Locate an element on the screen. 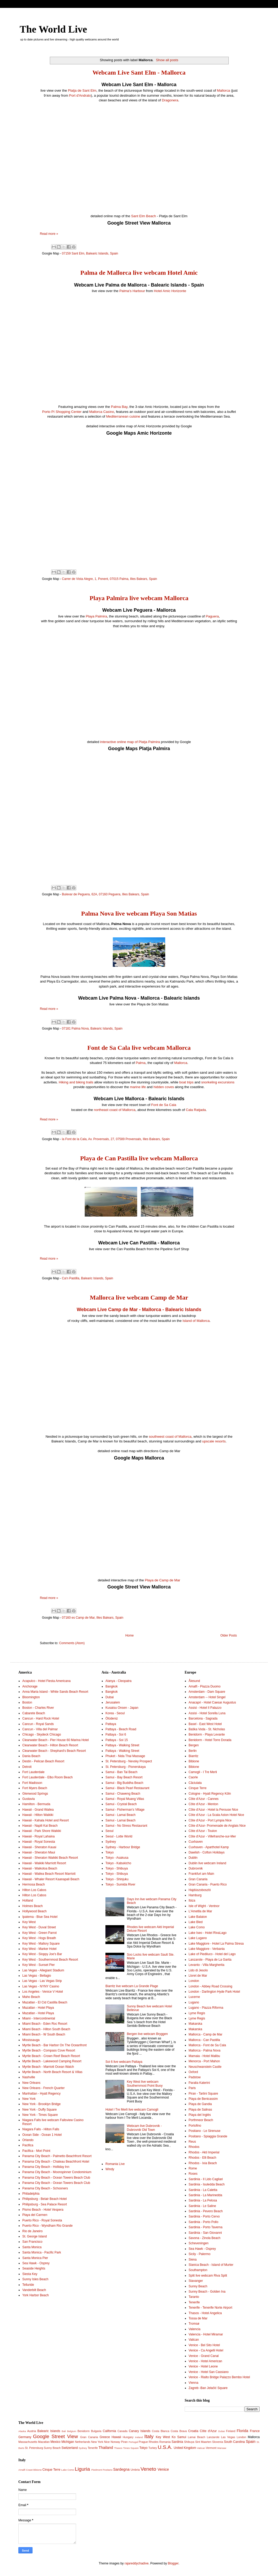 The width and height of the screenshot is (278, 2576). The World Live is located at coordinates (53, 29).